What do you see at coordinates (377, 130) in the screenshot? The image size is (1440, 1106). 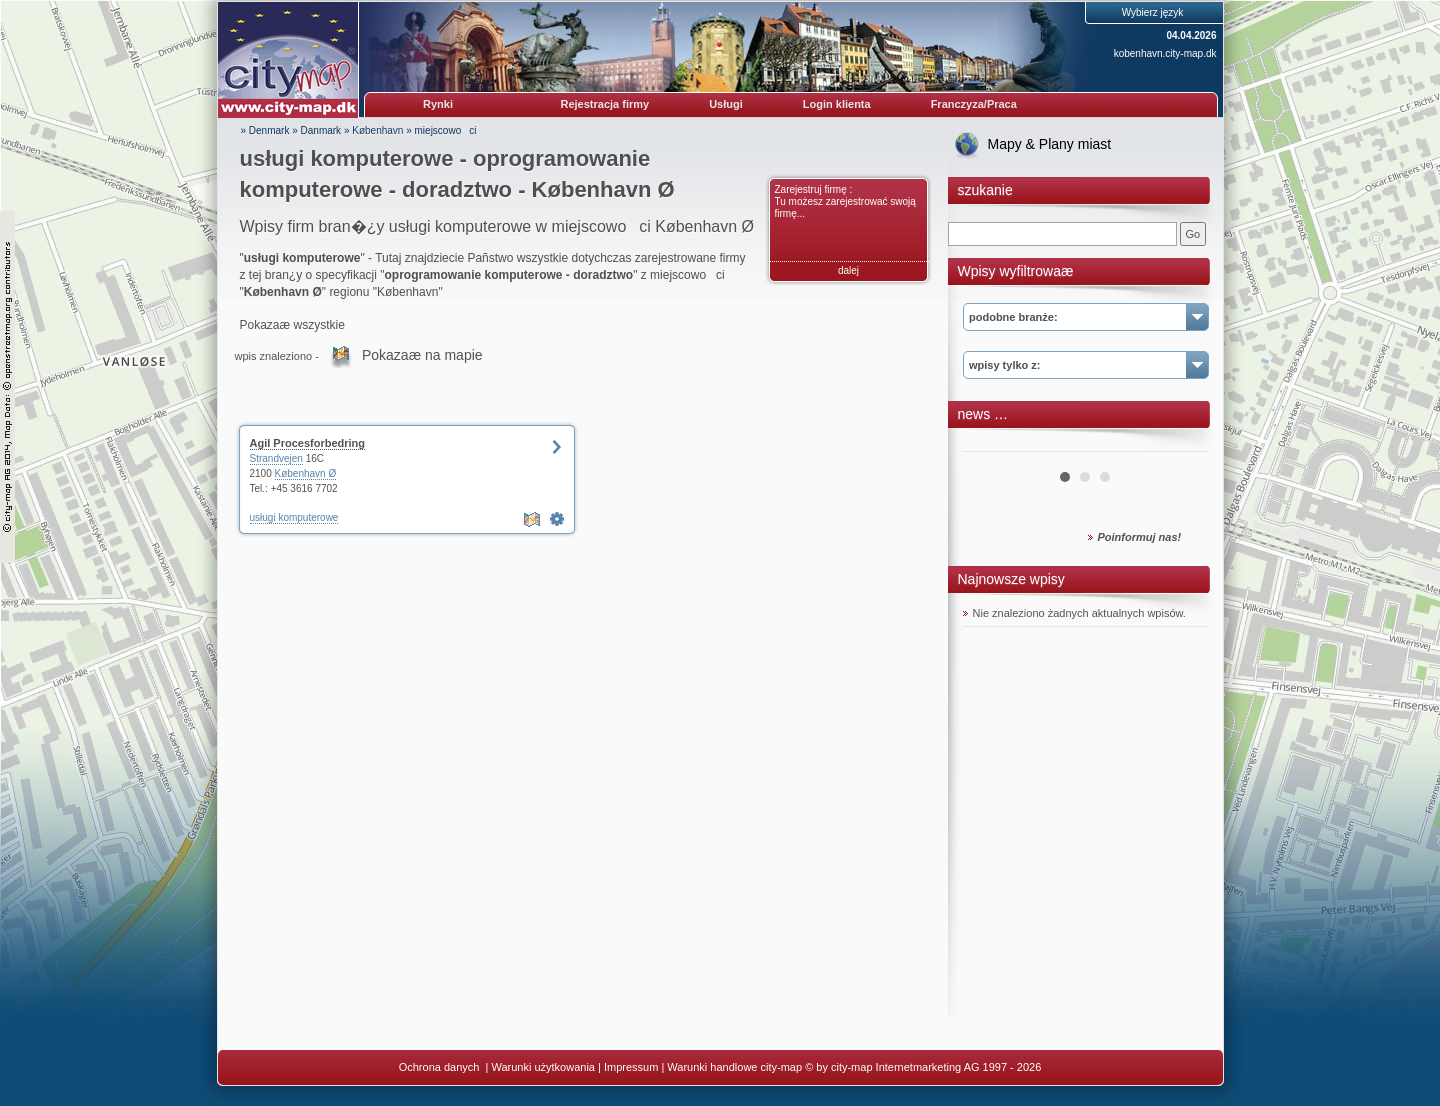 I see `København` at bounding box center [377, 130].